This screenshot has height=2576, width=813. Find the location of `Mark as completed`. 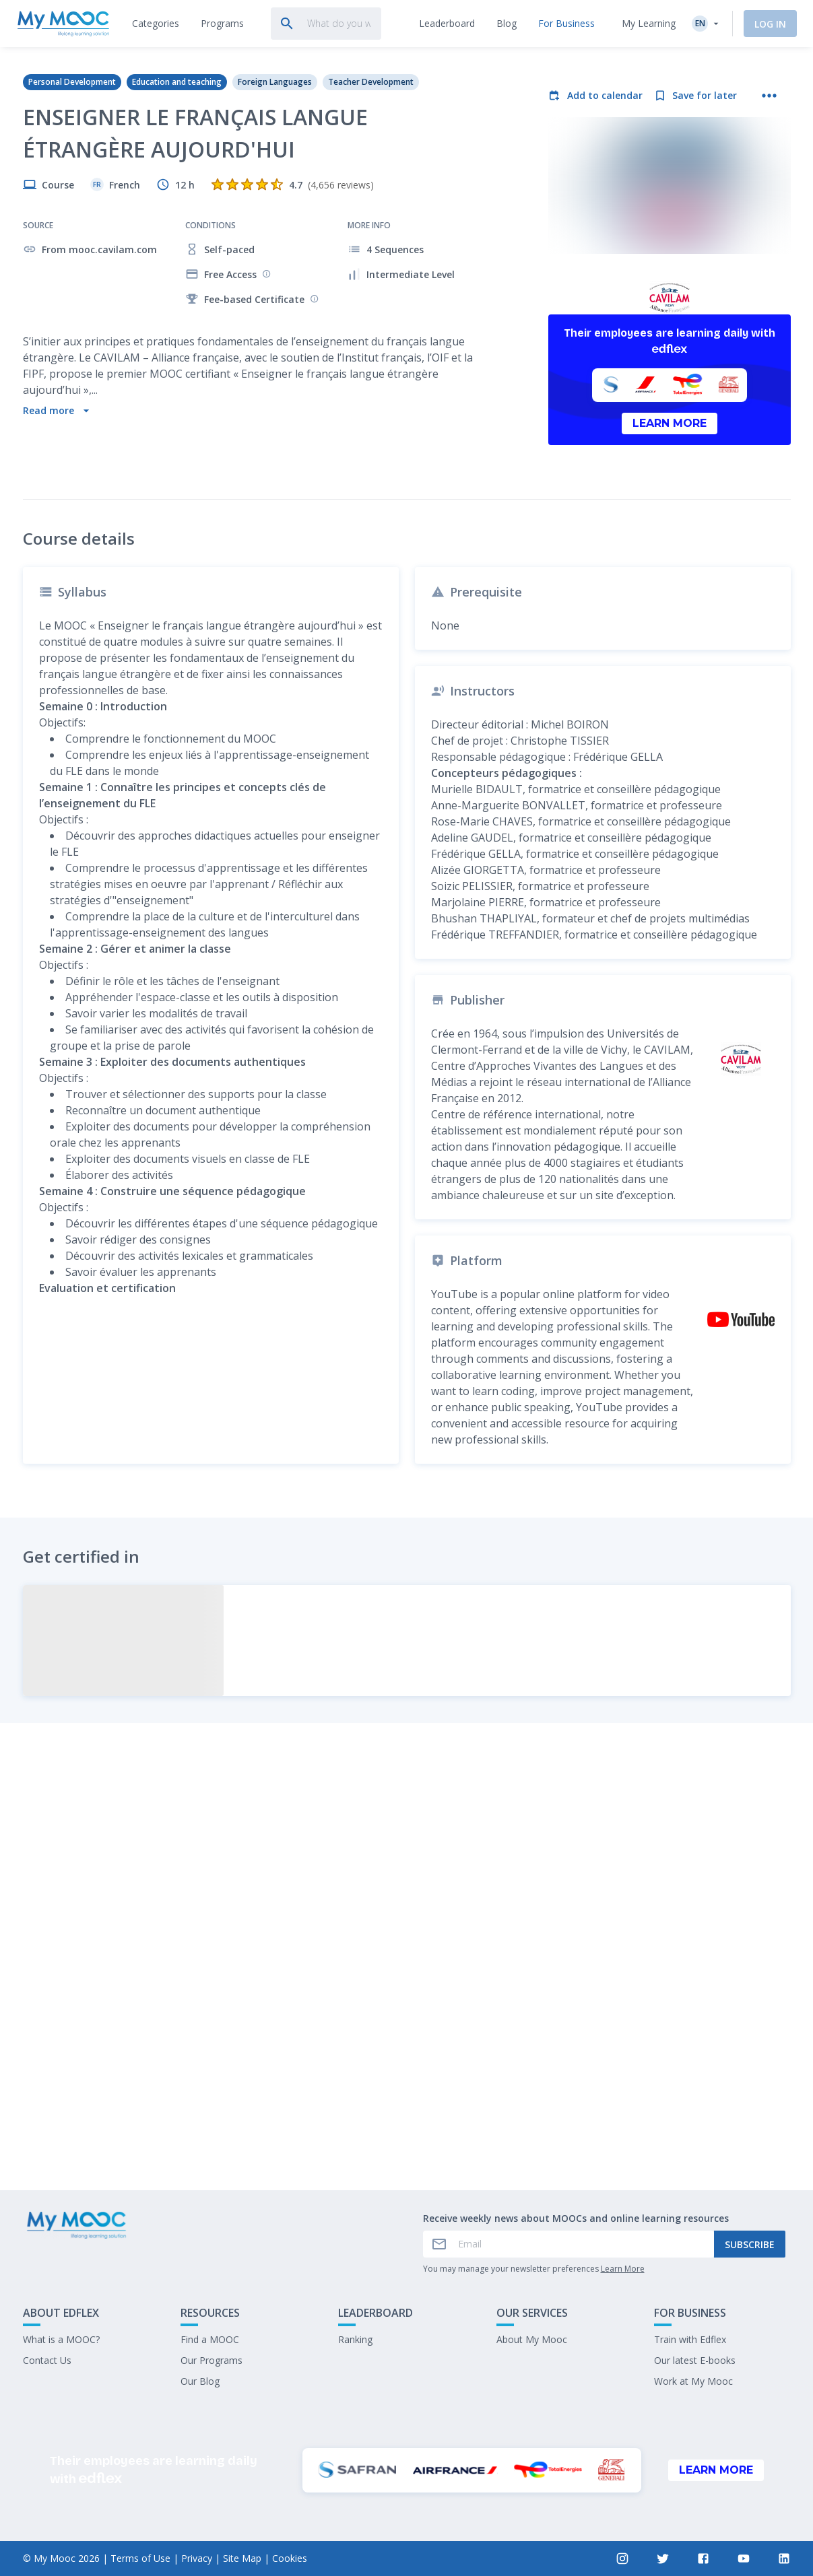

Mark as completed is located at coordinates (406, 2139).